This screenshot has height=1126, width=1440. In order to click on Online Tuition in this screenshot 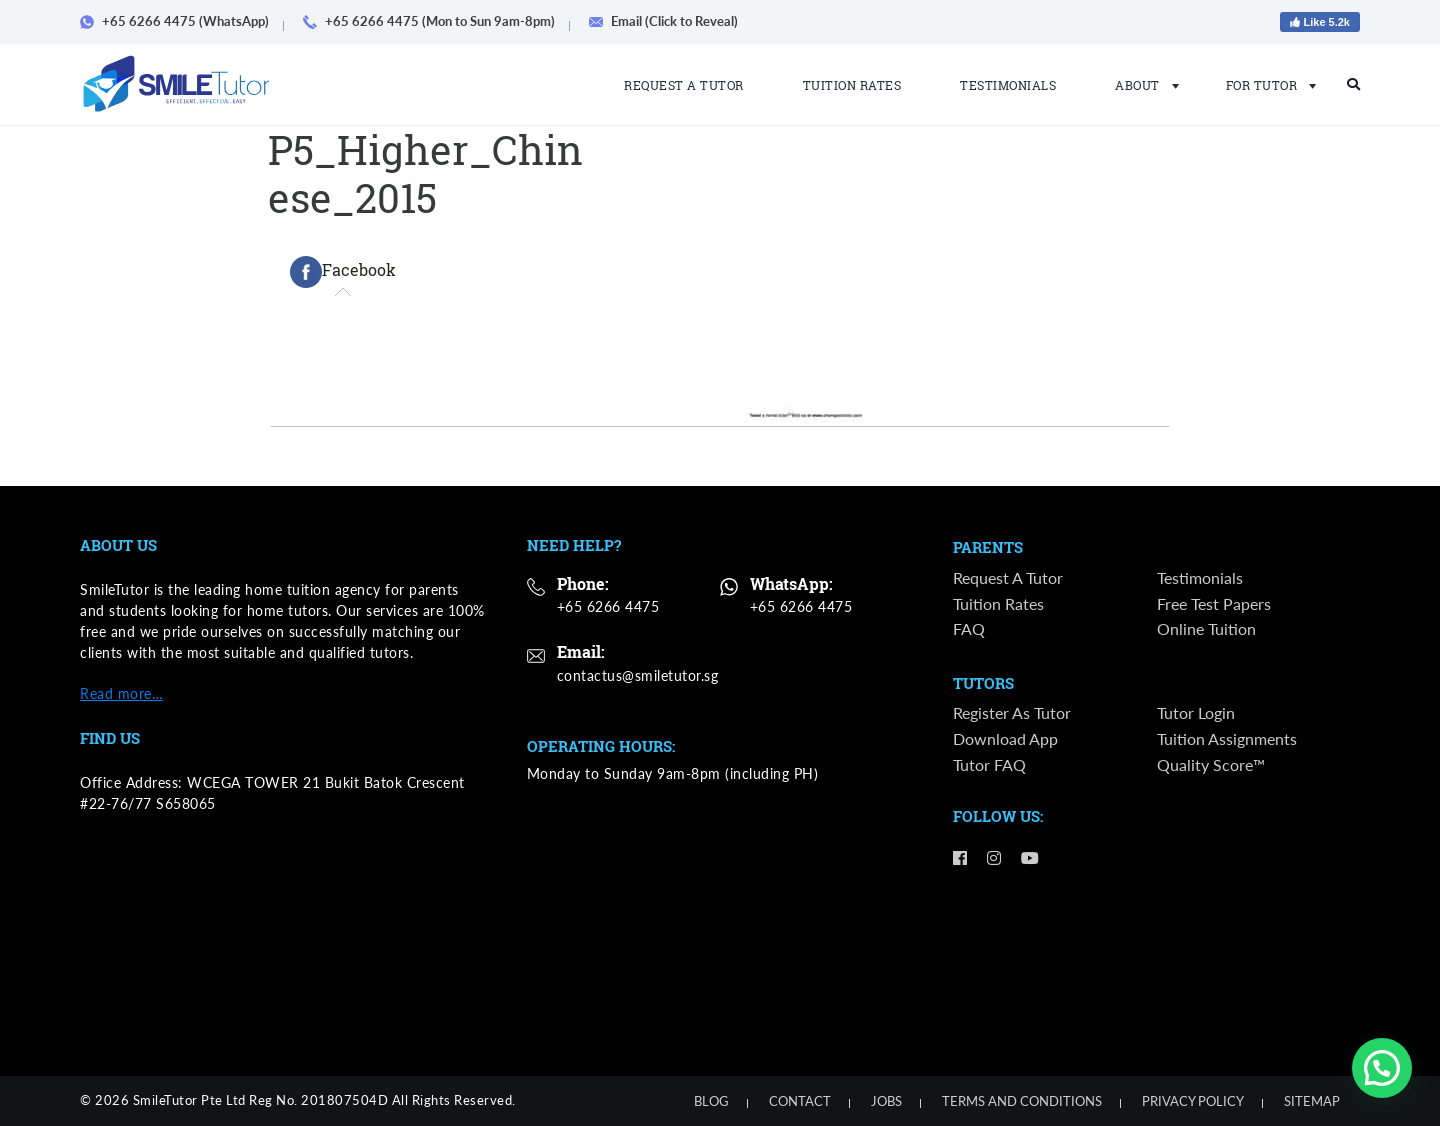, I will do `click(1206, 628)`.